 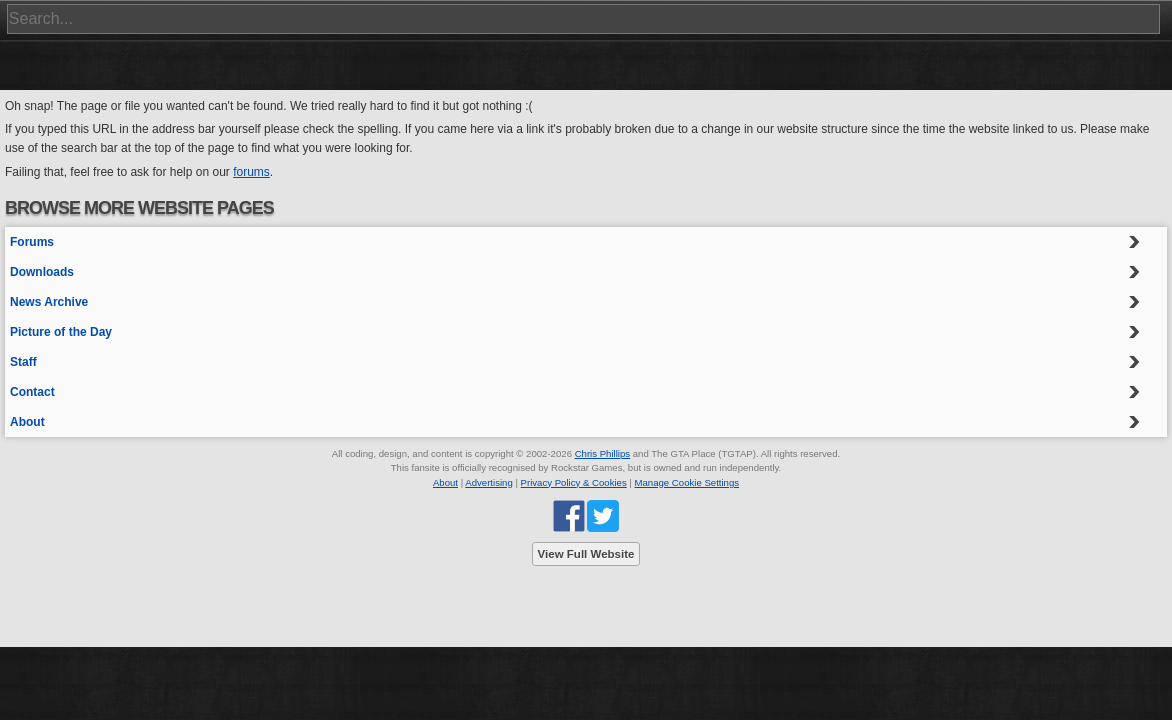 I want to click on News Archive, so click(x=49, y=302).